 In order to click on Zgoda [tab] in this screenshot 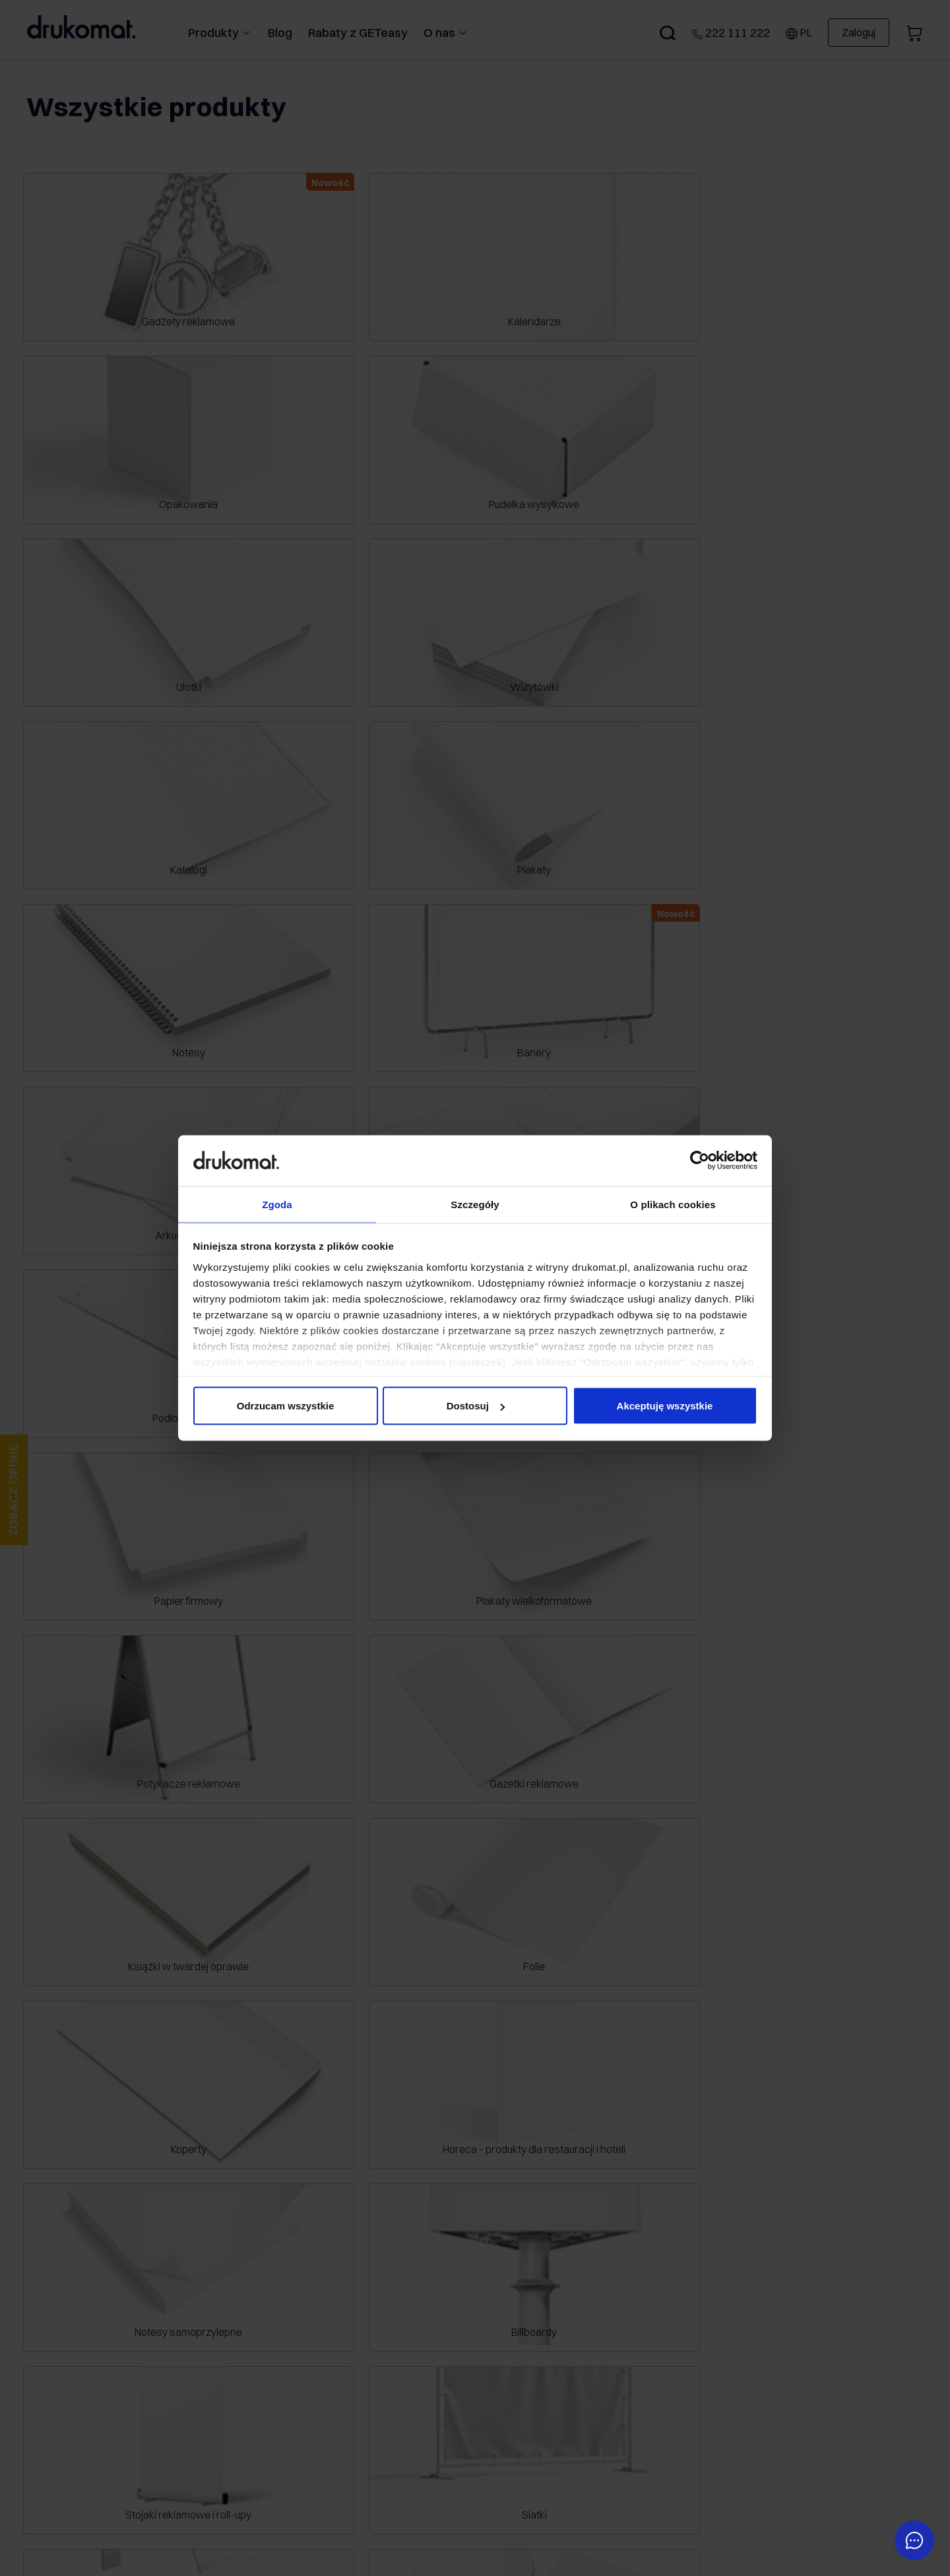, I will do `click(277, 1203)`.